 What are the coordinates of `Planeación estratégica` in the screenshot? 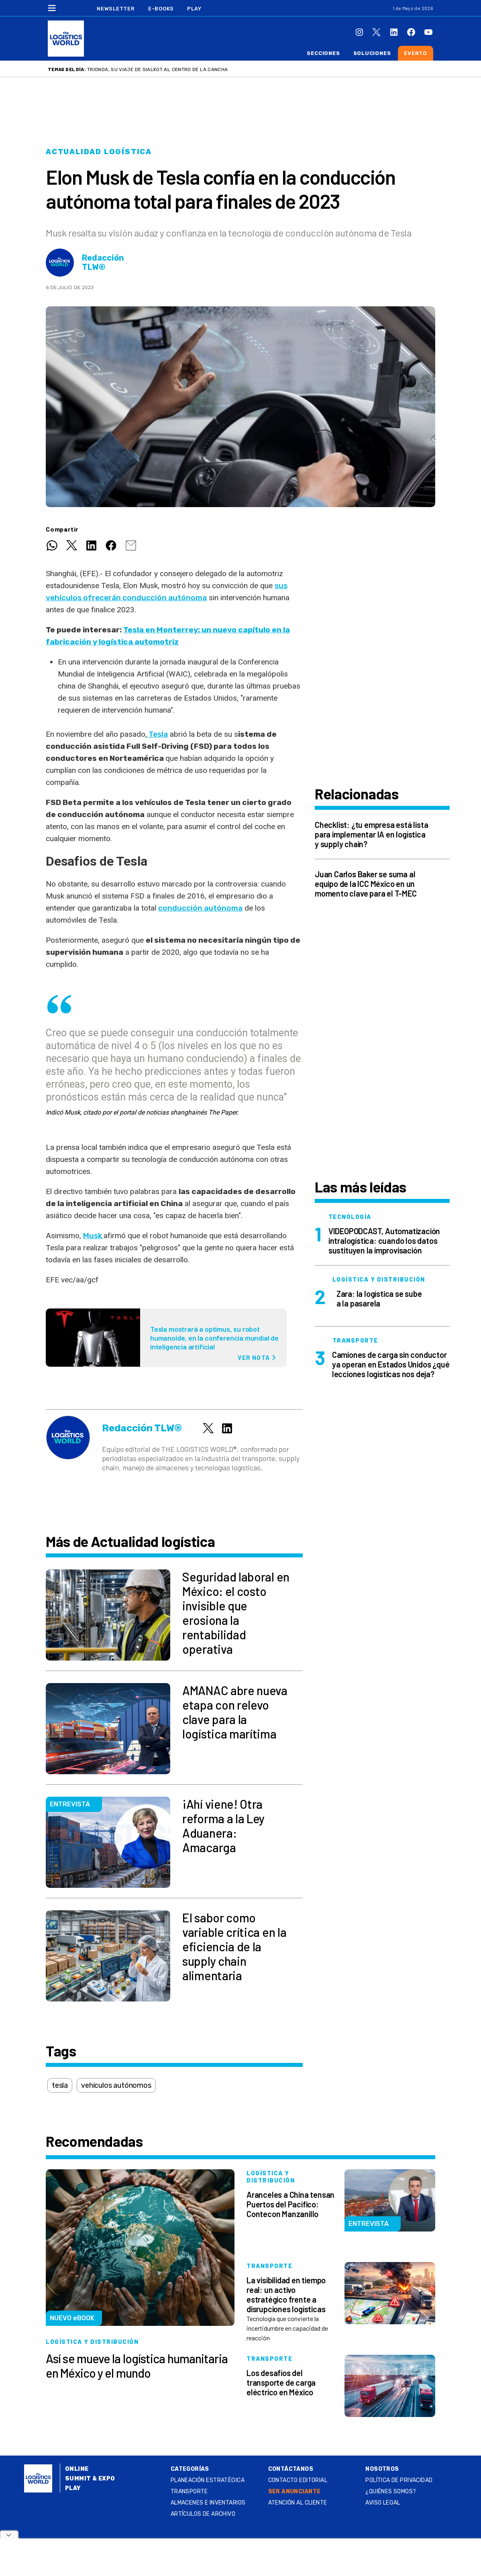 It's located at (208, 2480).